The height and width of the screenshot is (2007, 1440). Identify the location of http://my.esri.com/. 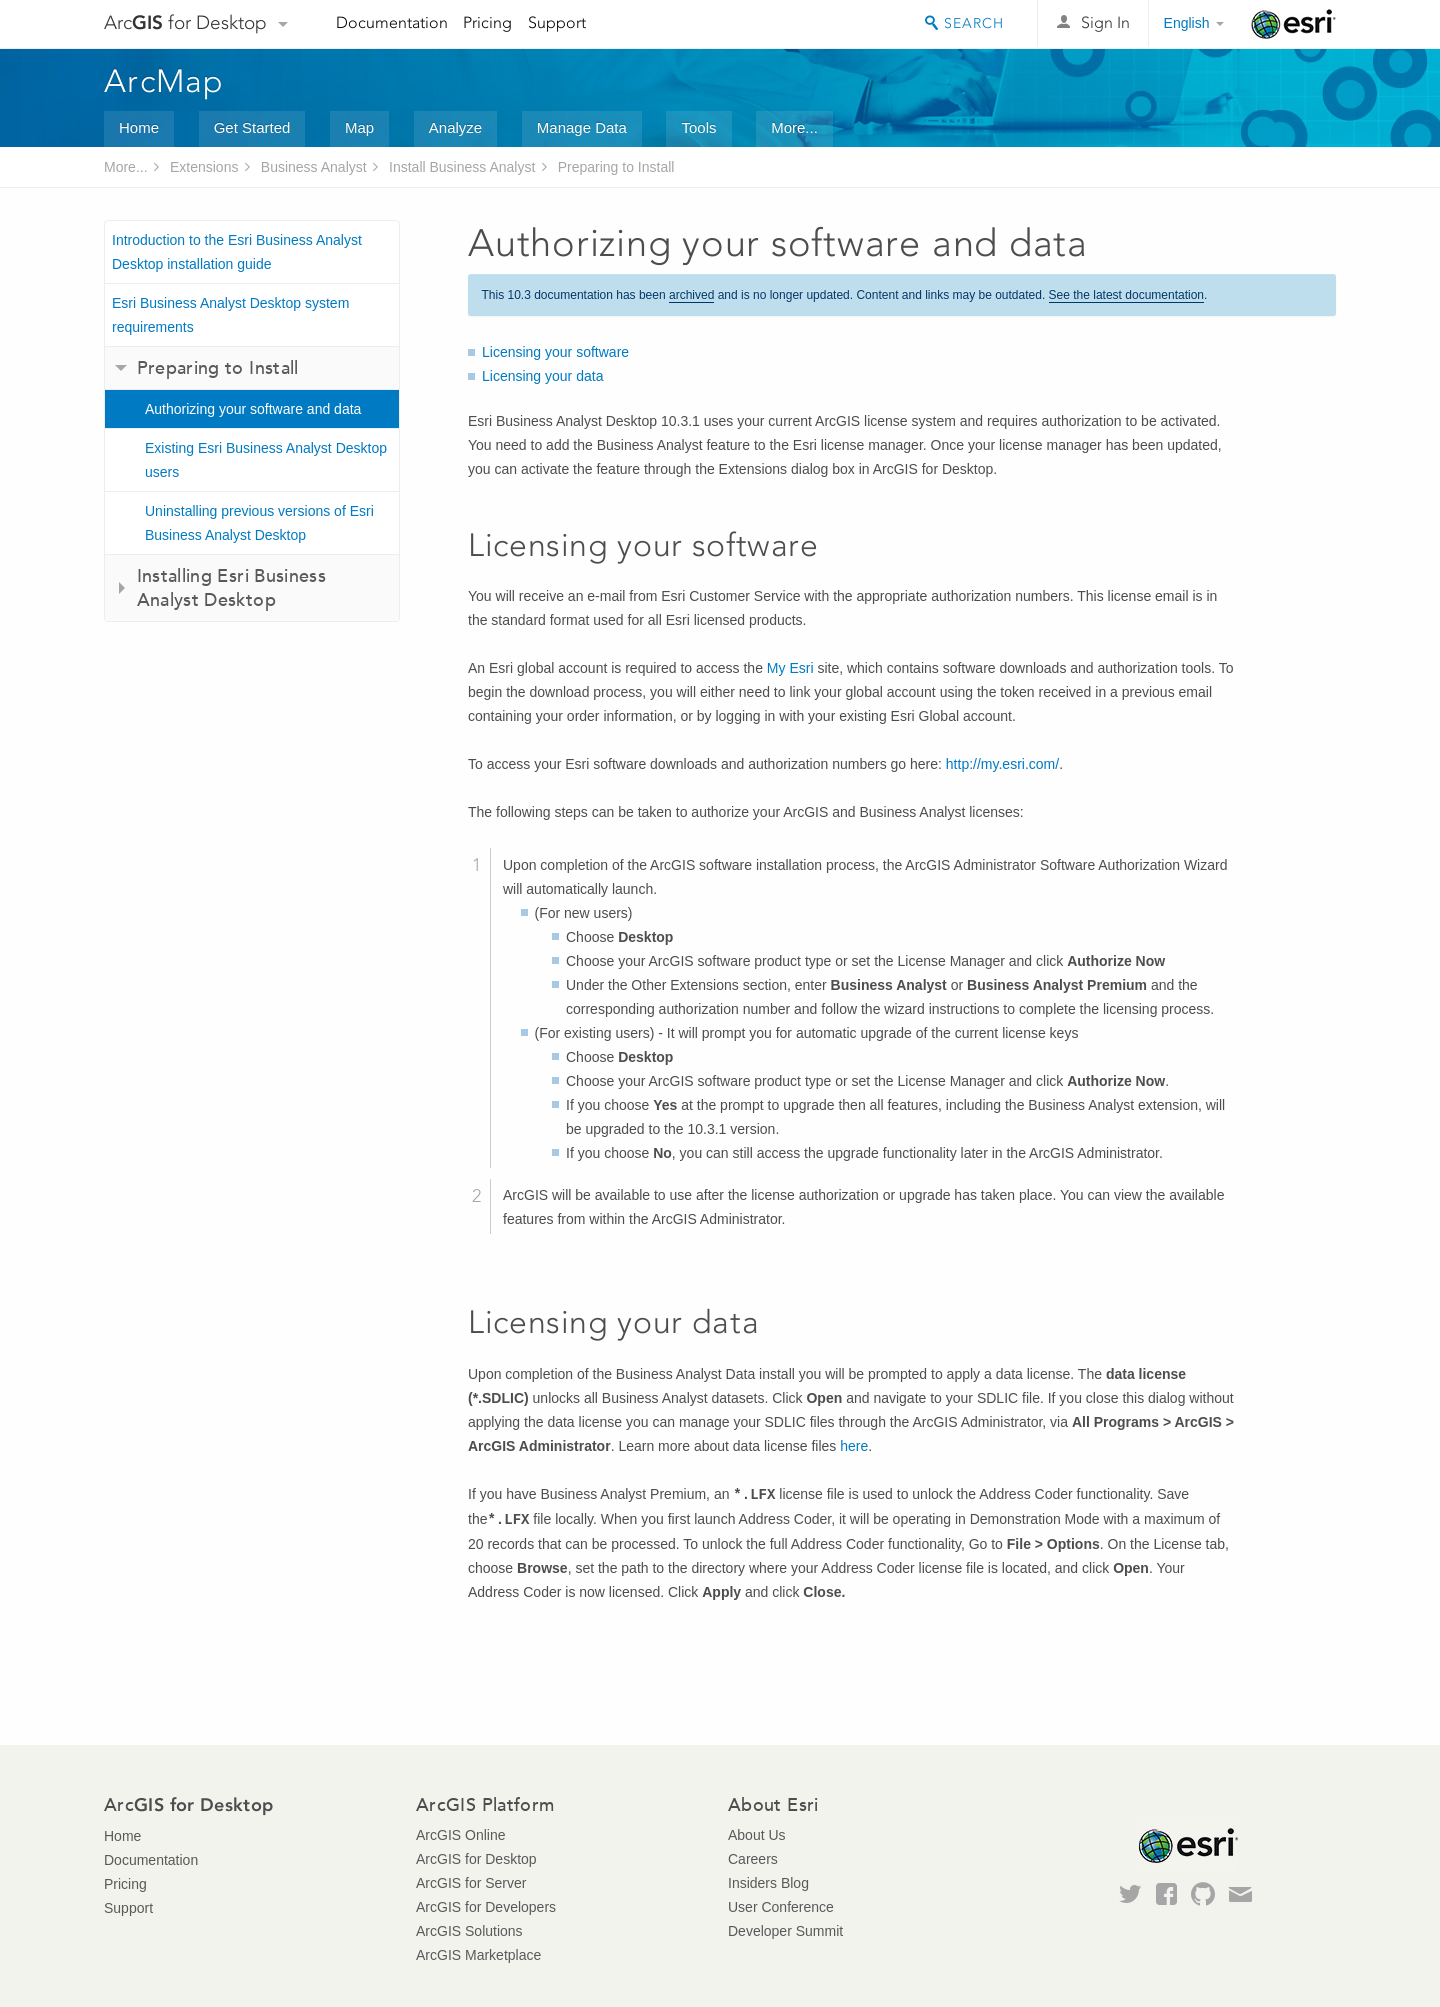
(1002, 764).